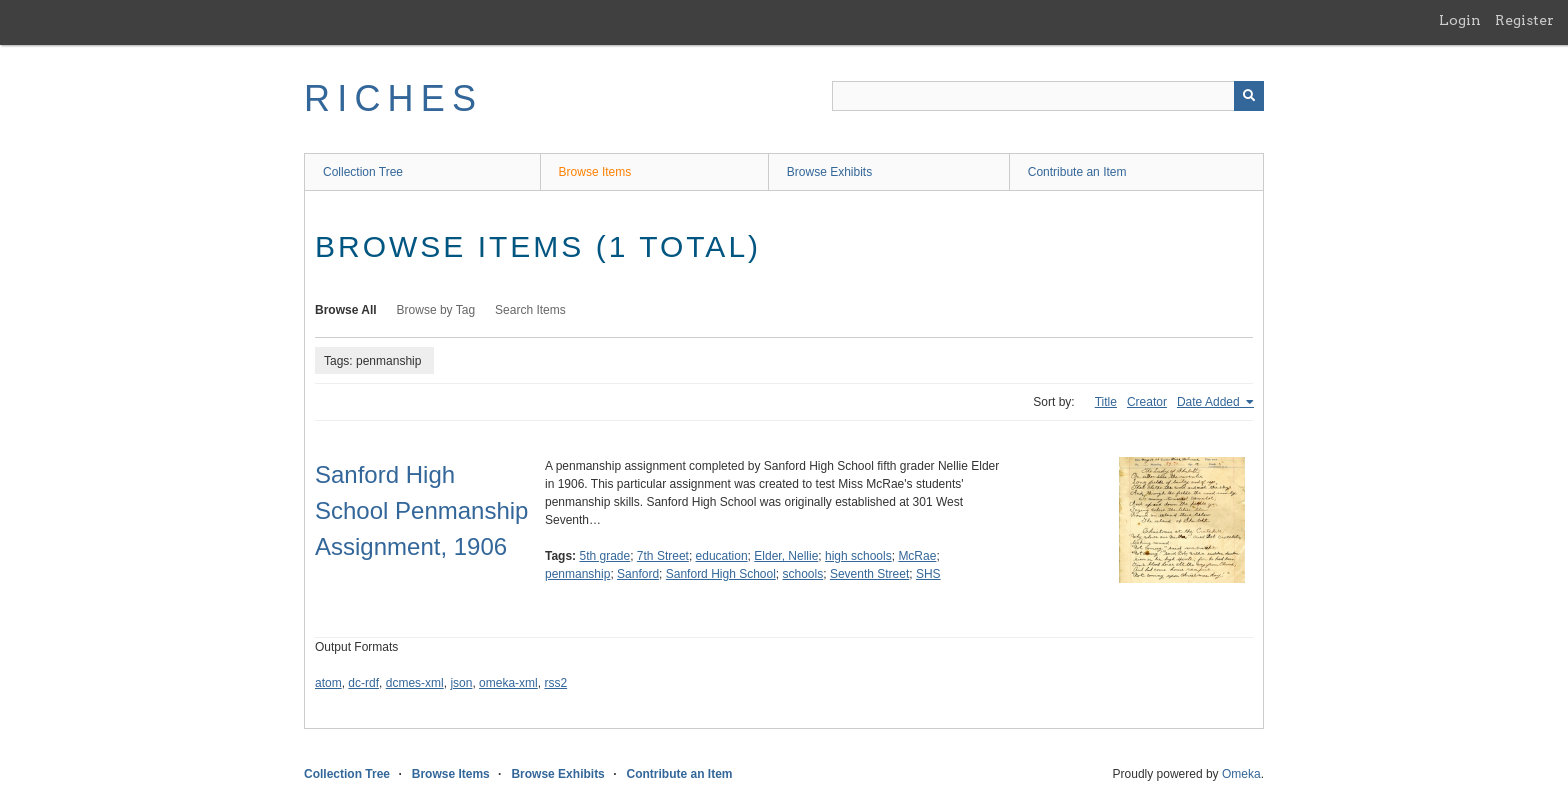 The image size is (1568, 801). Describe the element at coordinates (1524, 20) in the screenshot. I see `Register` at that location.